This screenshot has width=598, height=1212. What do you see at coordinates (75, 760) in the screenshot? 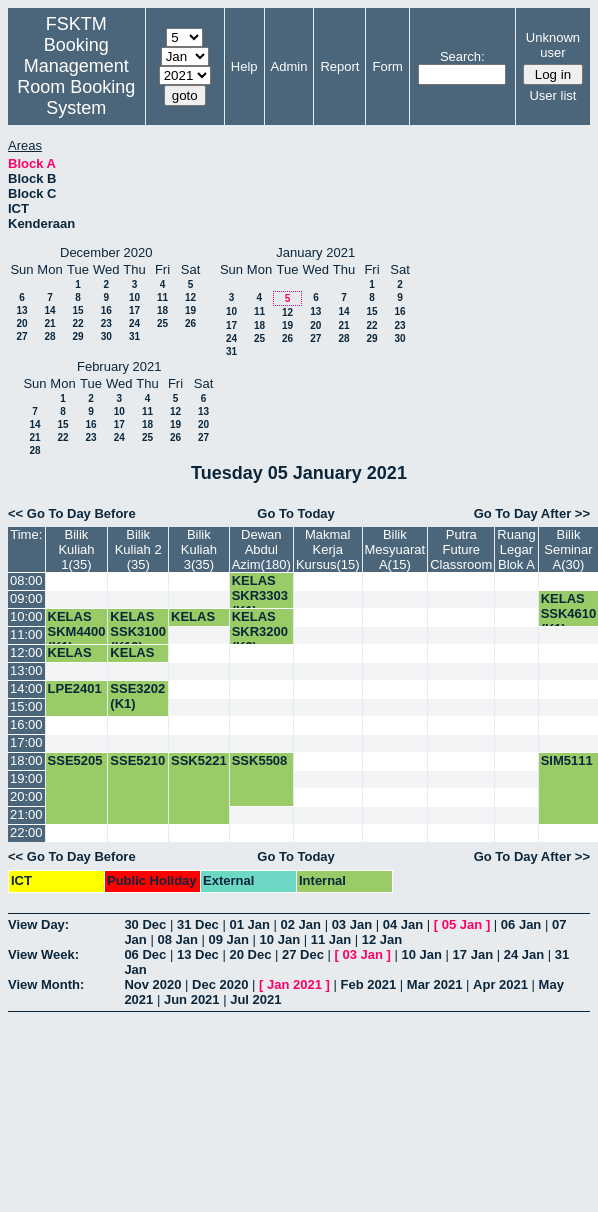
I see `SSE5205` at bounding box center [75, 760].